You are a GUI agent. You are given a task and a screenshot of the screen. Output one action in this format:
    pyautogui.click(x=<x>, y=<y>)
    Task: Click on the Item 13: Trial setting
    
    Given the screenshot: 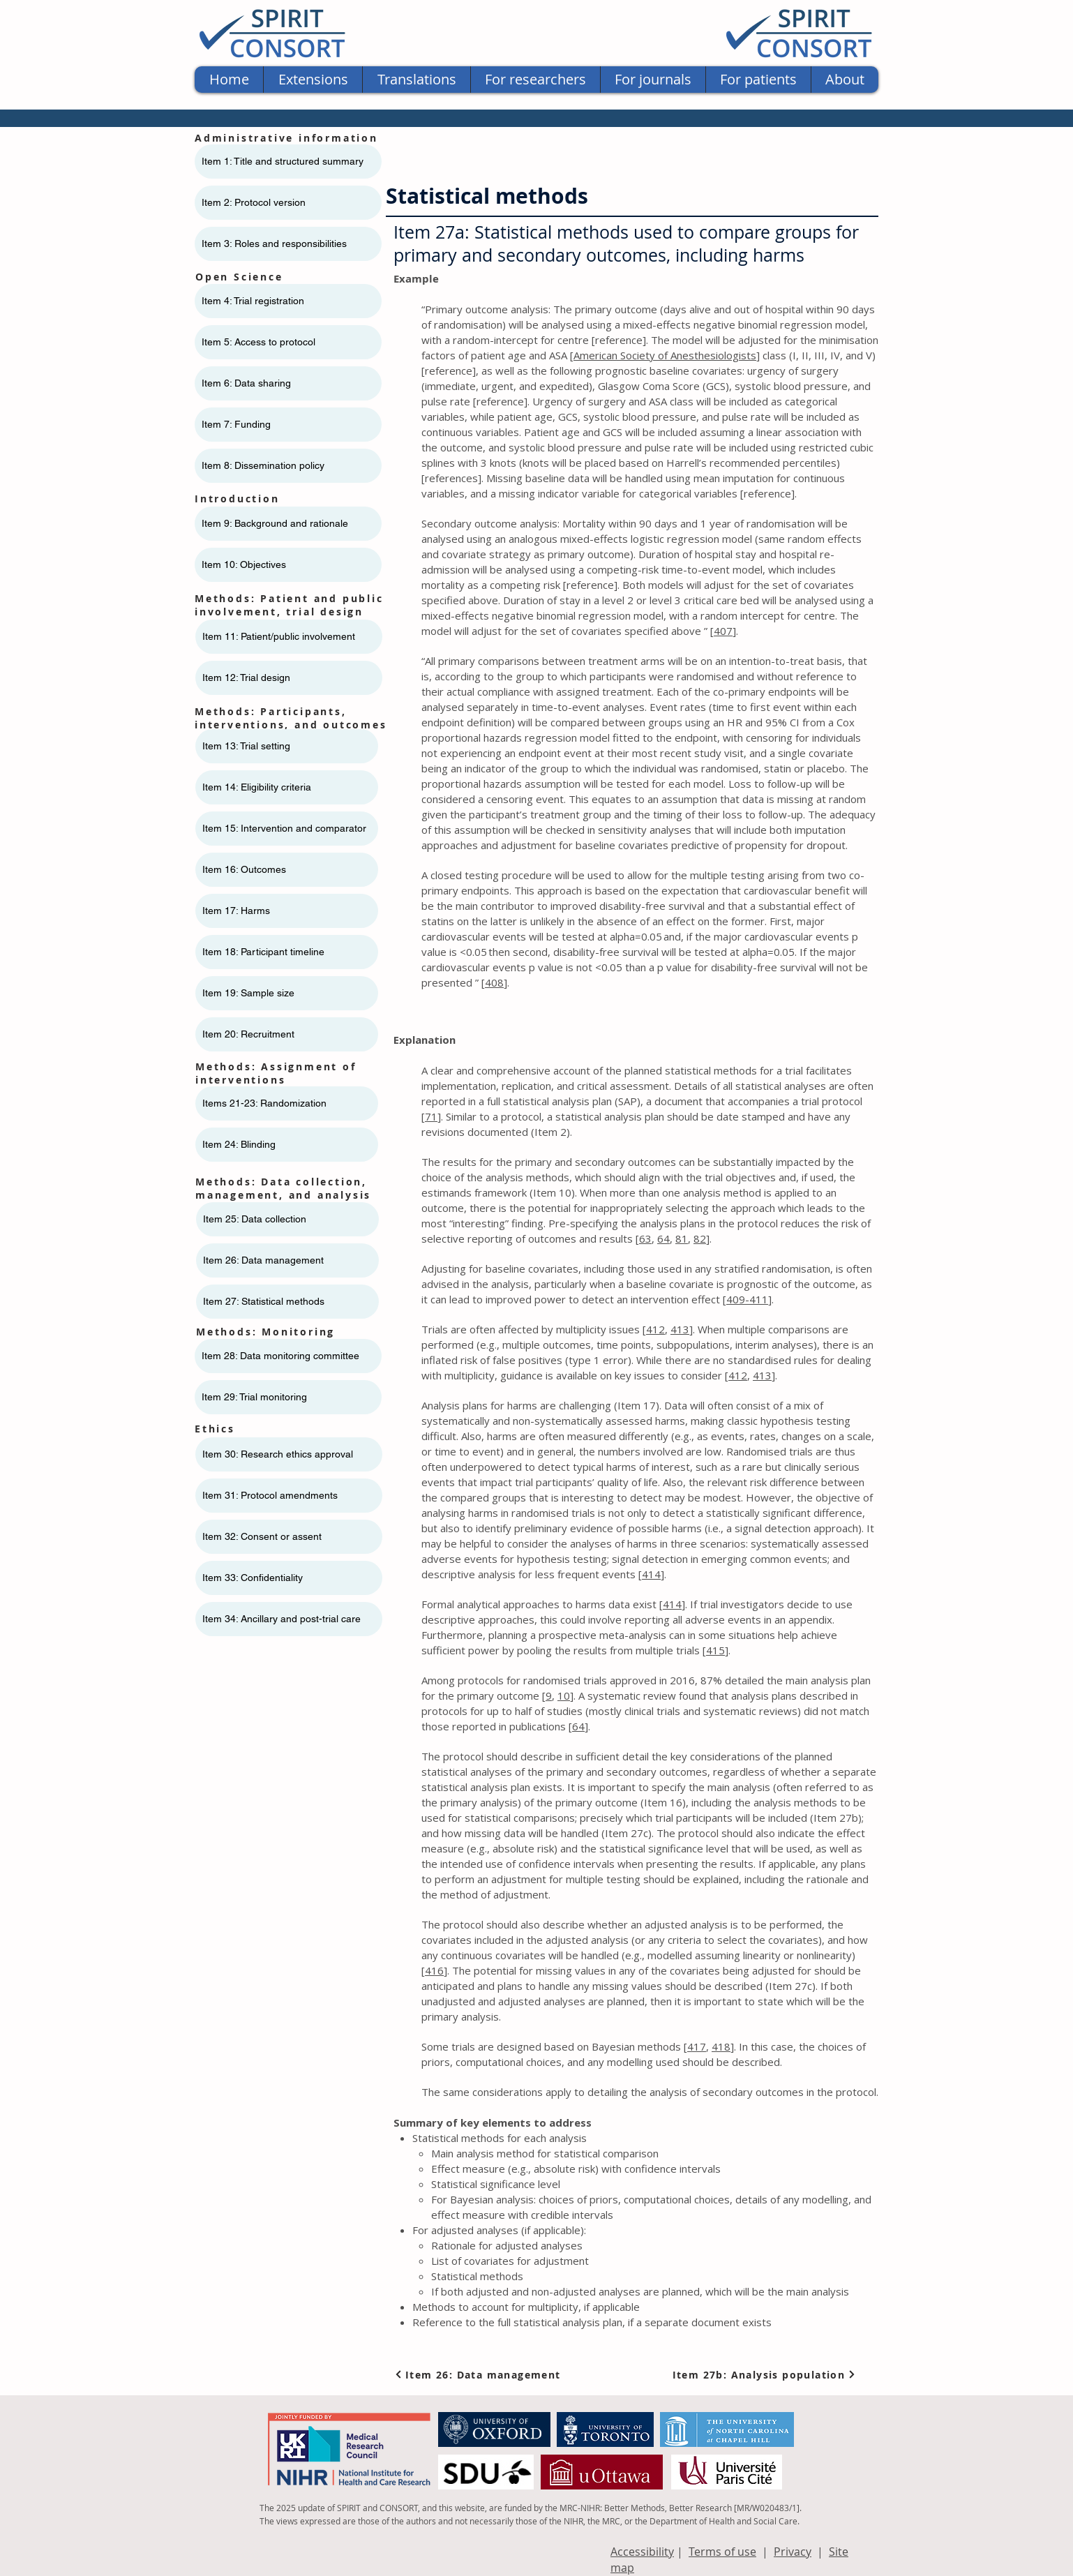 What is the action you would take?
    pyautogui.click(x=246, y=745)
    